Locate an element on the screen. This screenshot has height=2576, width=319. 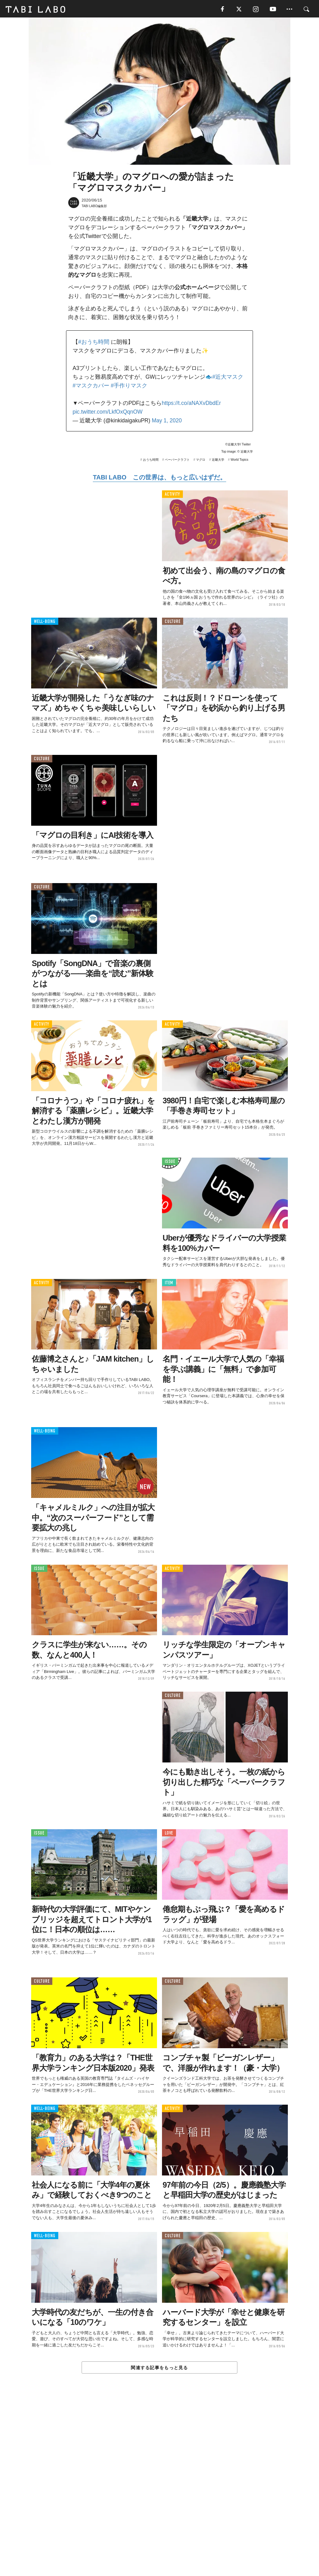
ACTIVITY is located at coordinates (172, 495).